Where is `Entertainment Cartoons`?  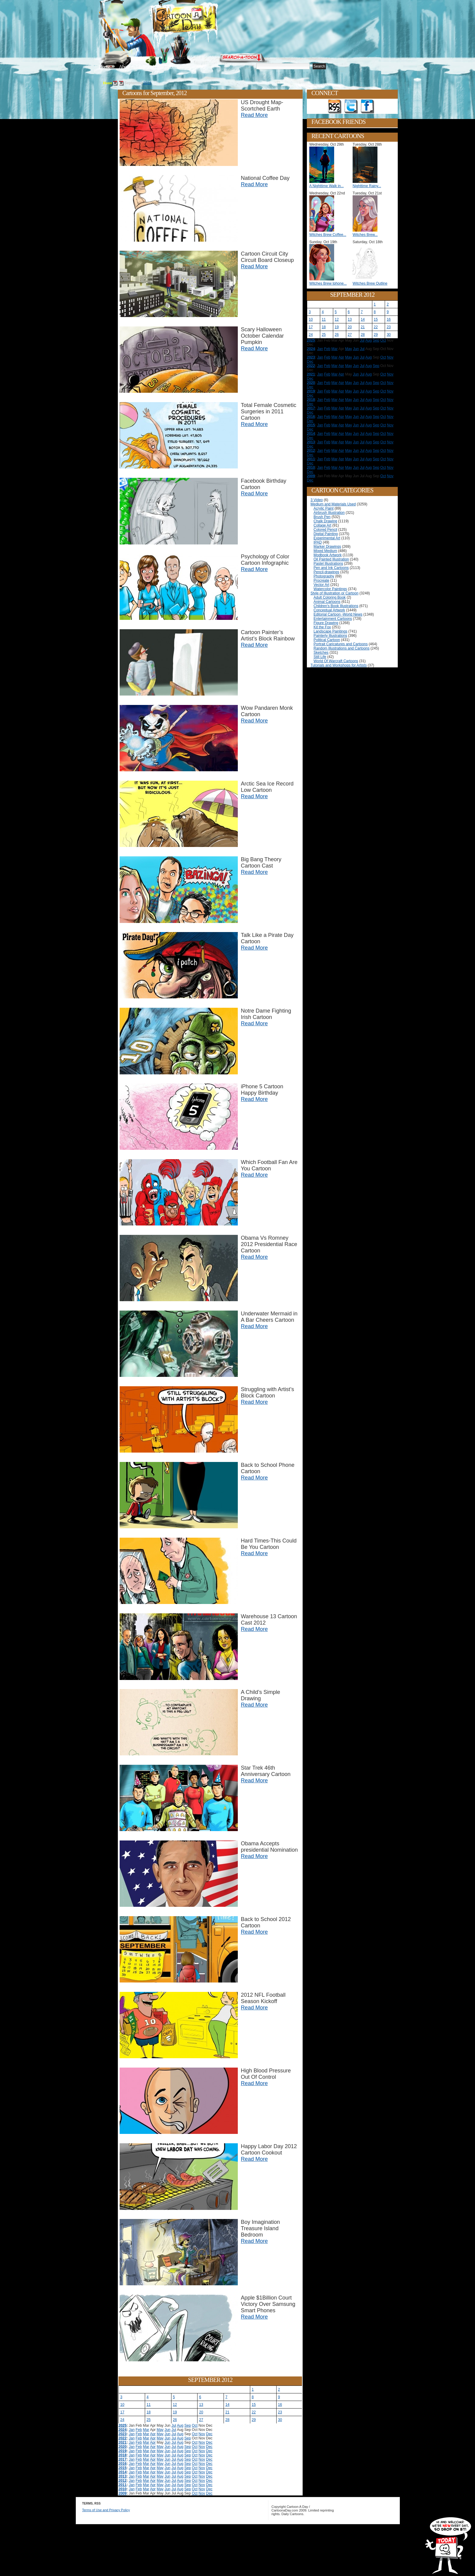 Entertainment Cartoons is located at coordinates (333, 619).